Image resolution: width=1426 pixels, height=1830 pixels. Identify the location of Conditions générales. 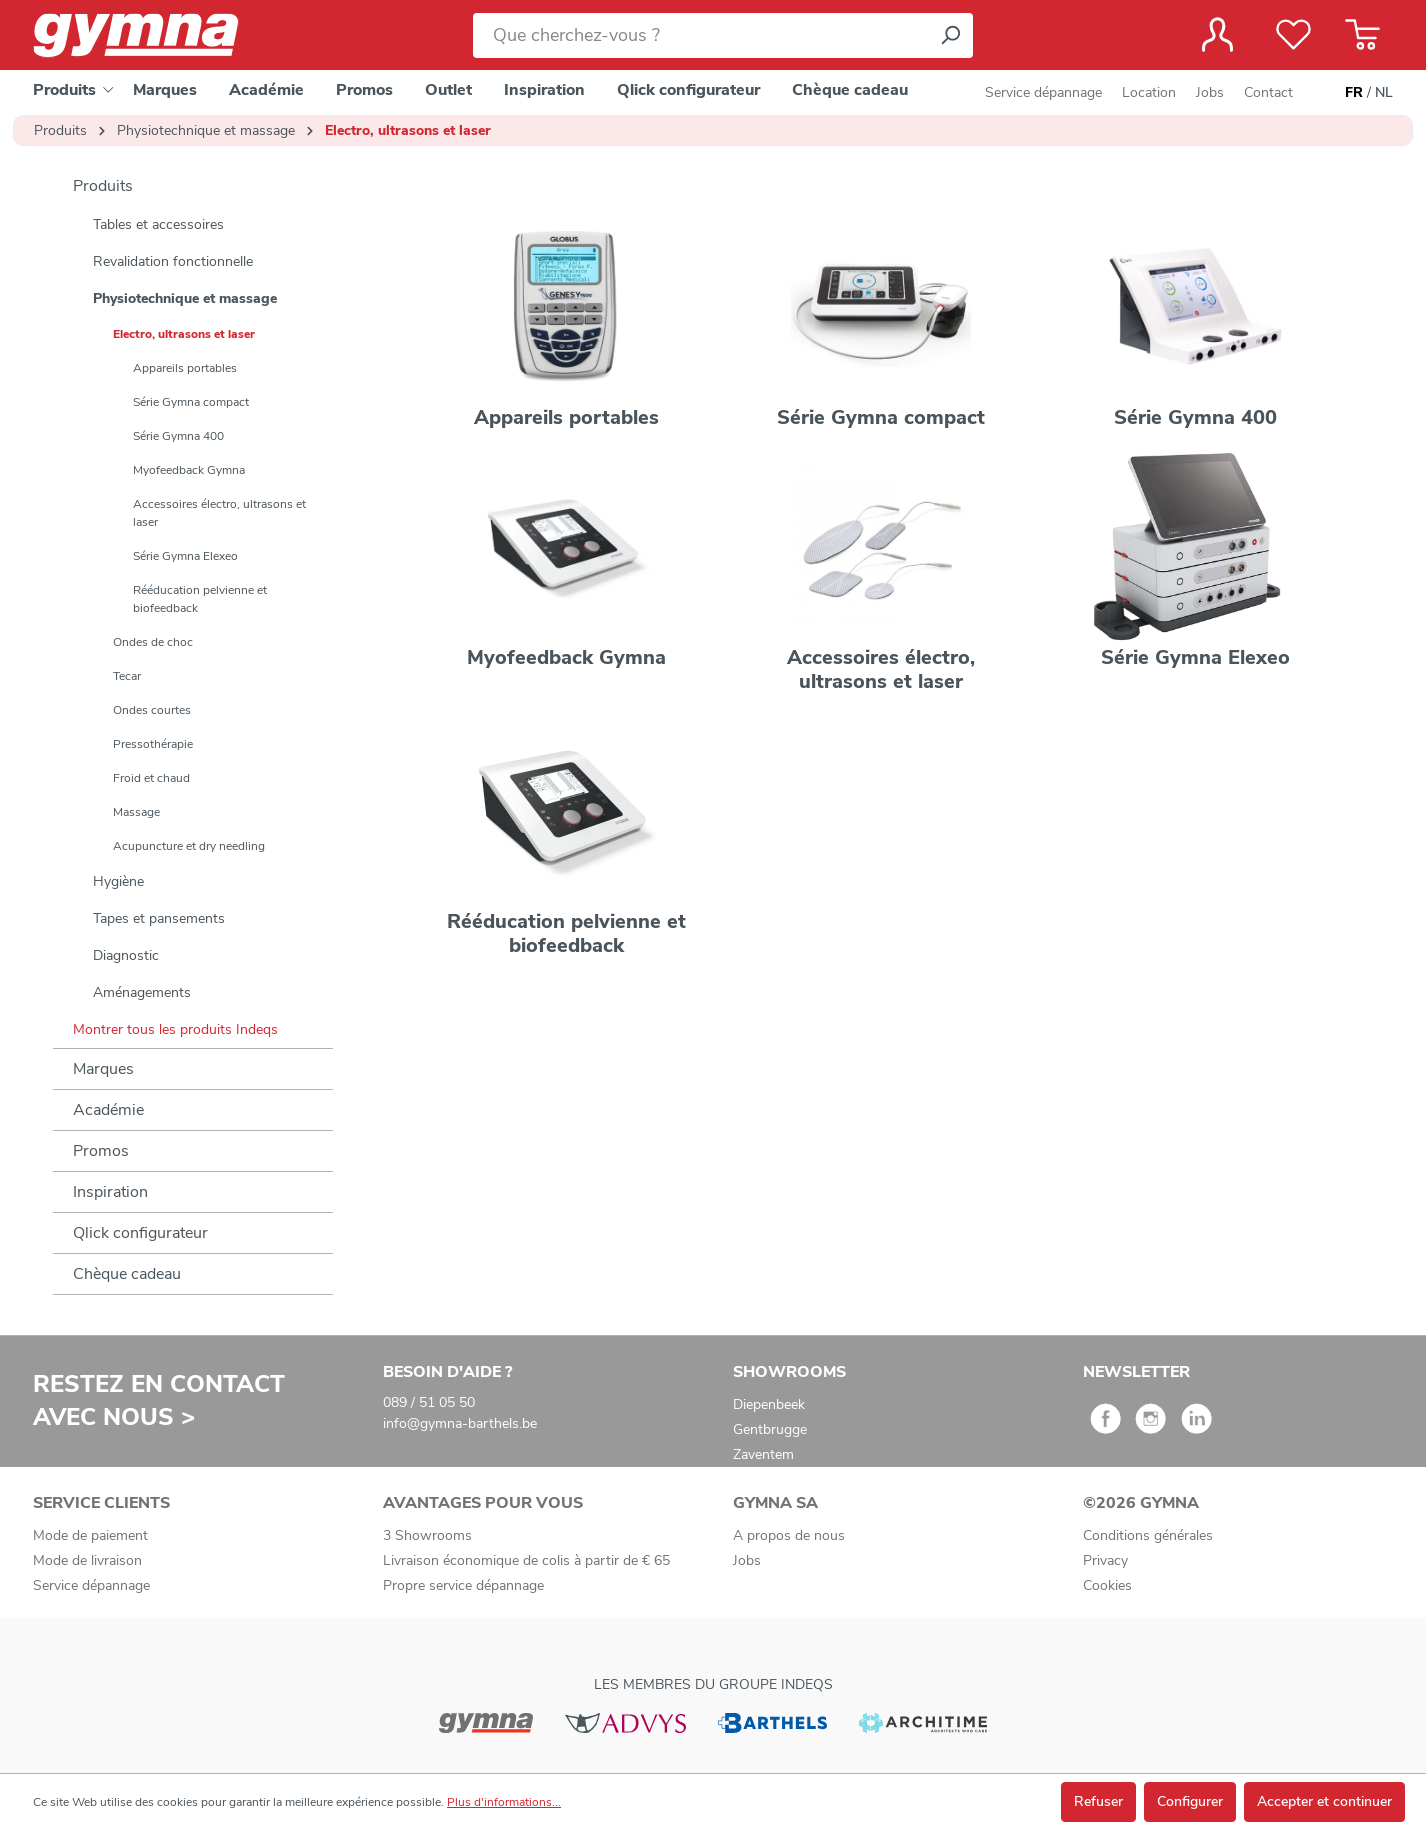
(1148, 1535).